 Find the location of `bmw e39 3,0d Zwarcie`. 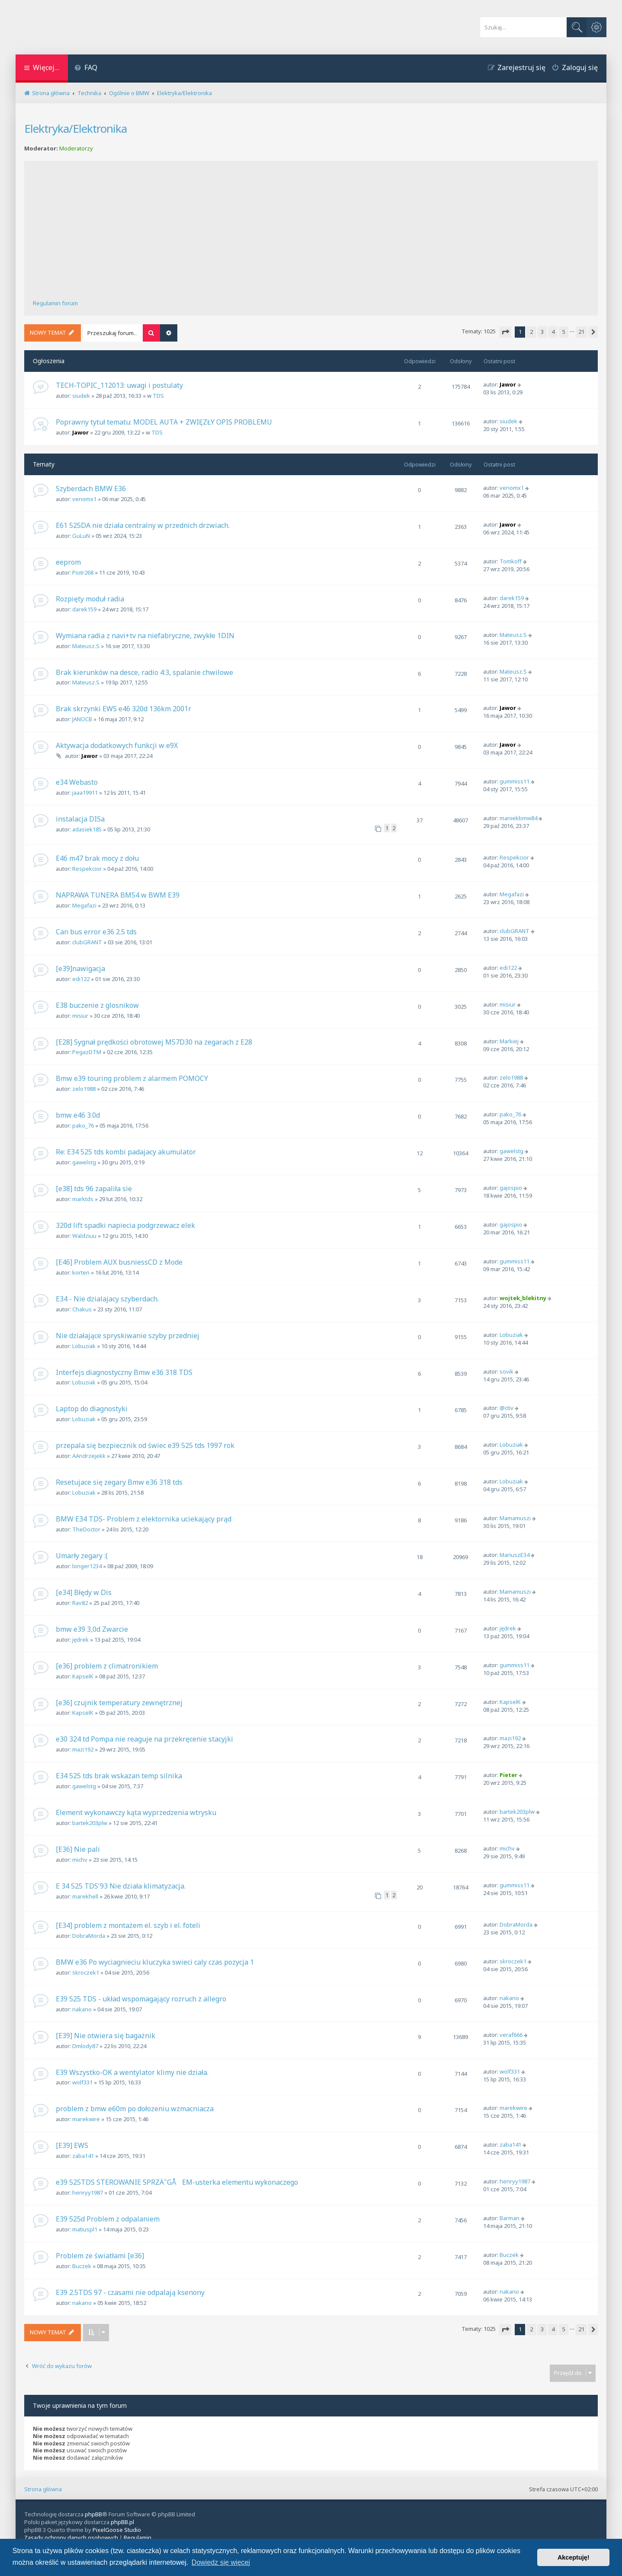

bmw e39 3,0d Zwarcie is located at coordinates (92, 1629).